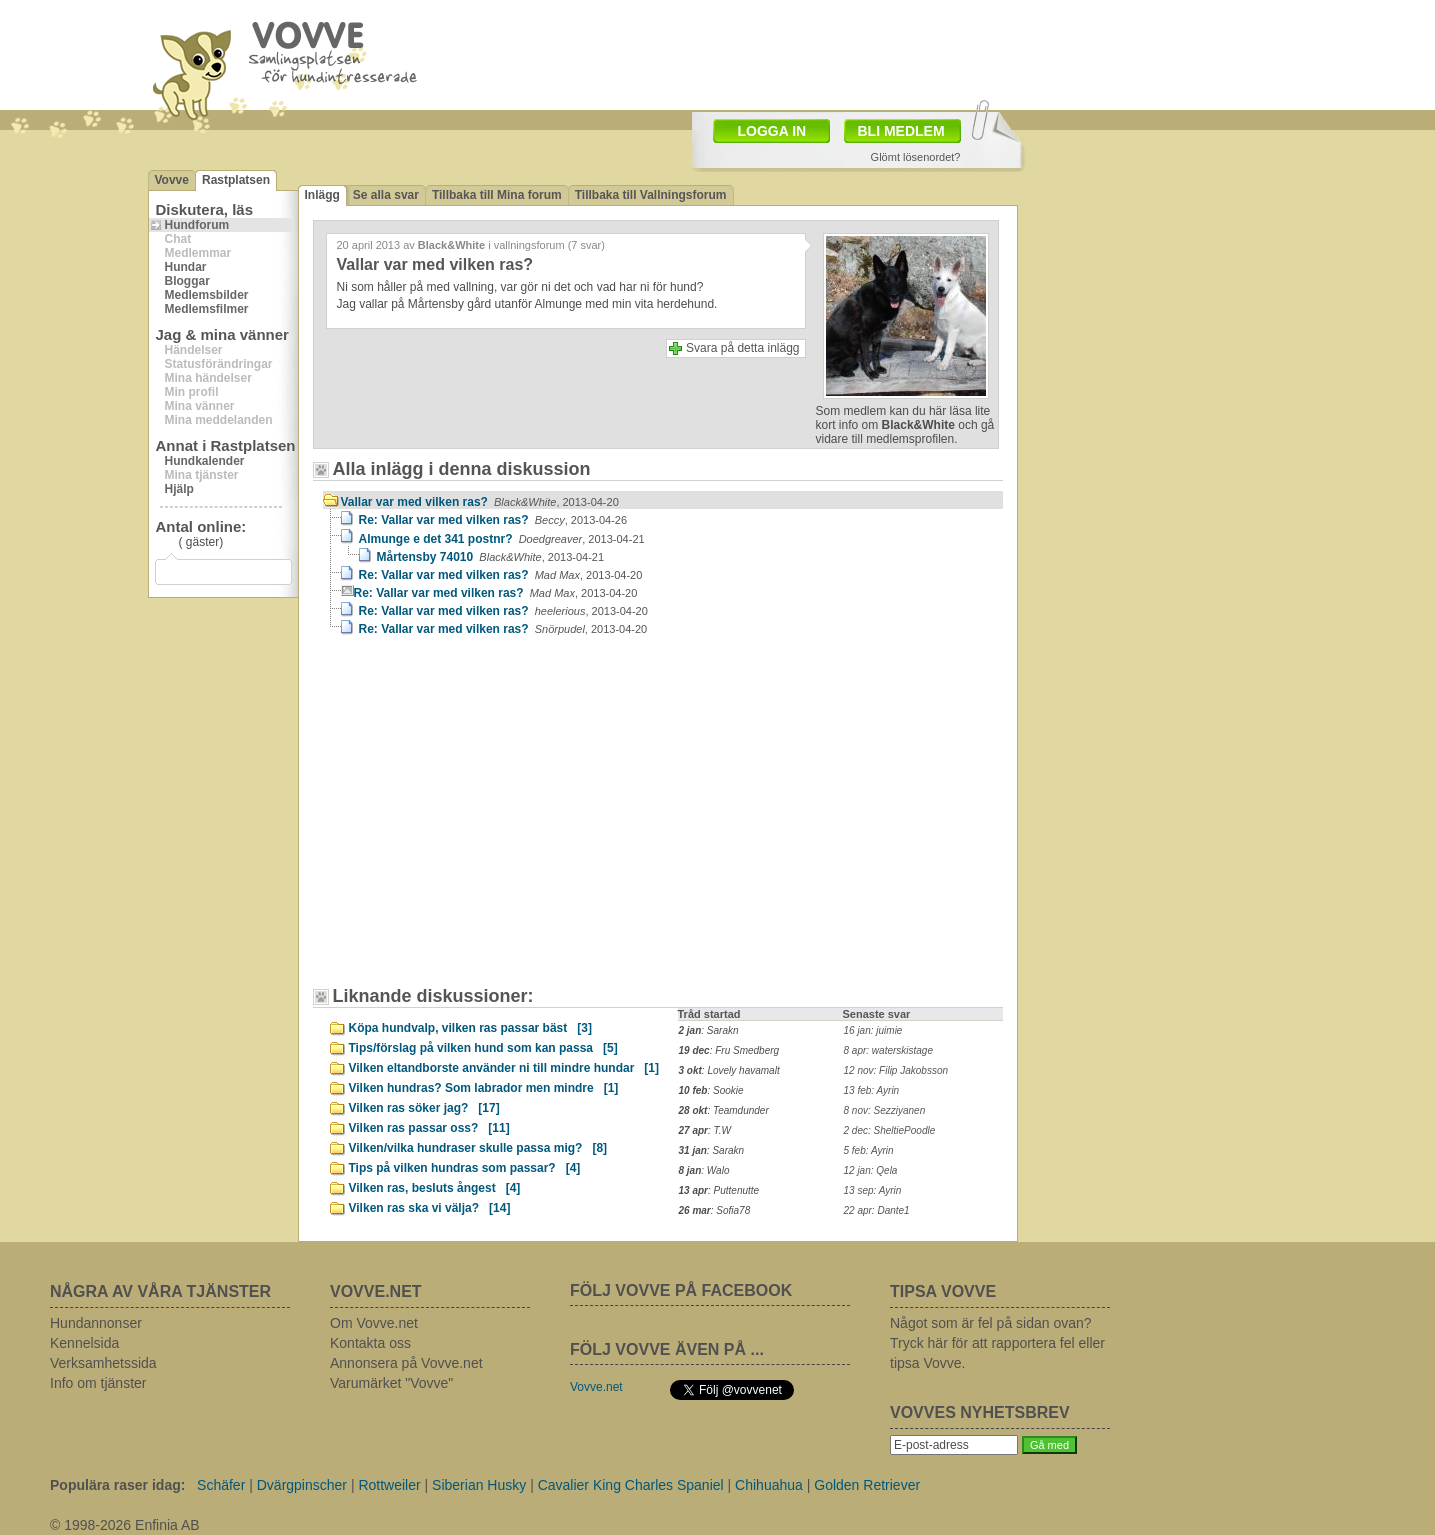 This screenshot has height=1535, width=1435. Describe the element at coordinates (186, 267) in the screenshot. I see `Hundar` at that location.